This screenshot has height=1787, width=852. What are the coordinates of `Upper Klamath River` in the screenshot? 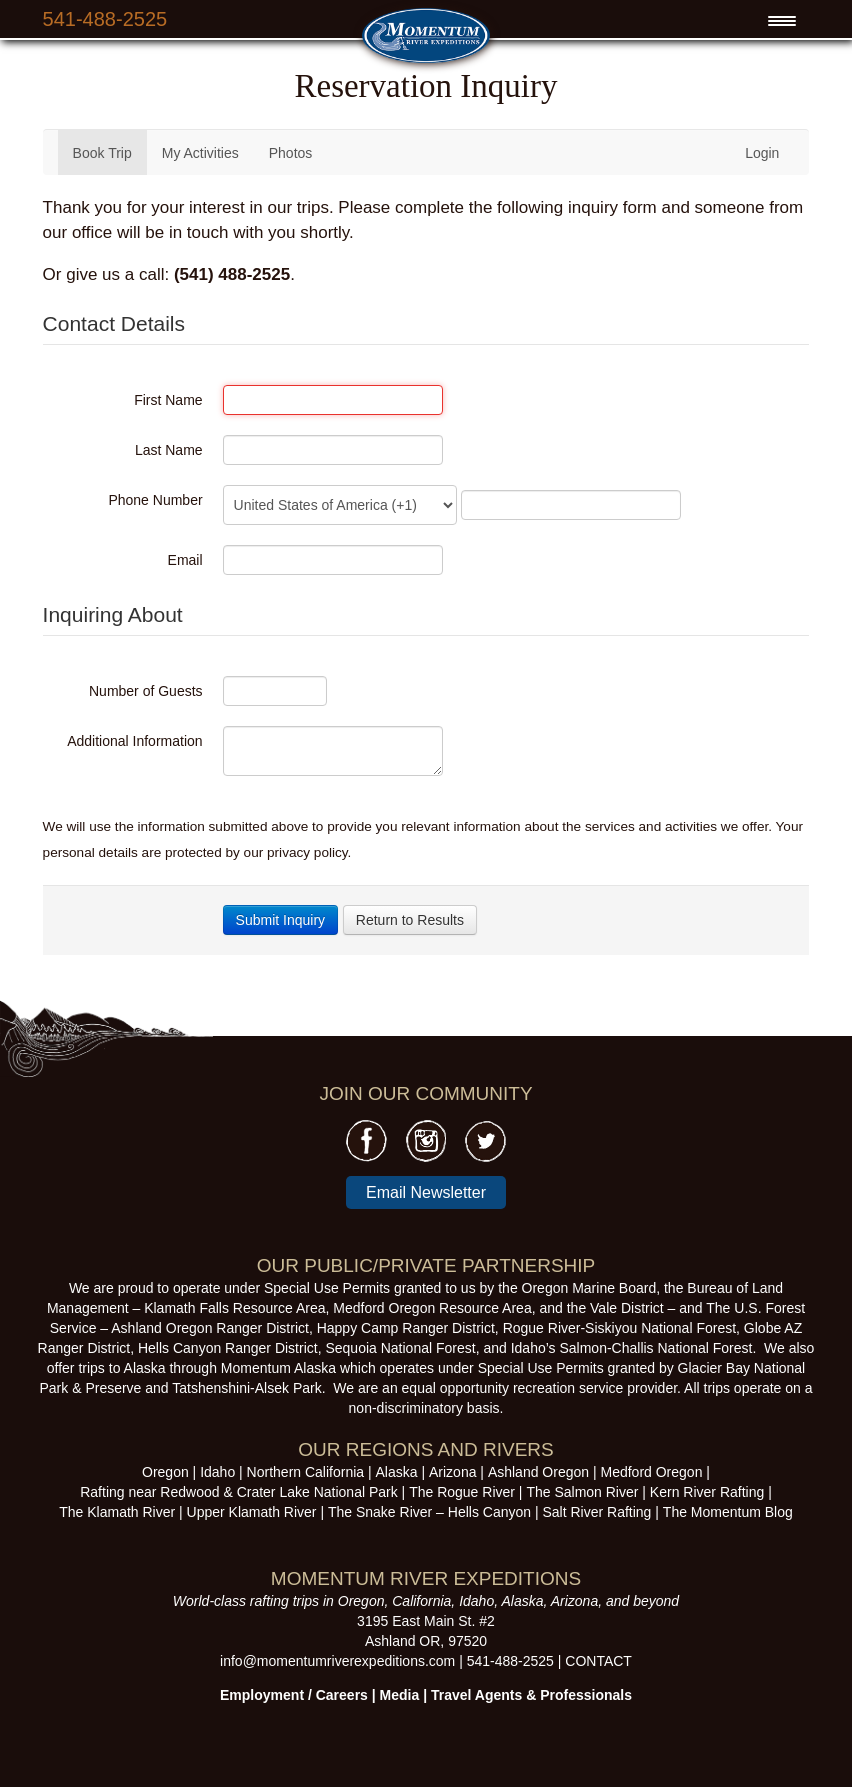 It's located at (252, 1512).